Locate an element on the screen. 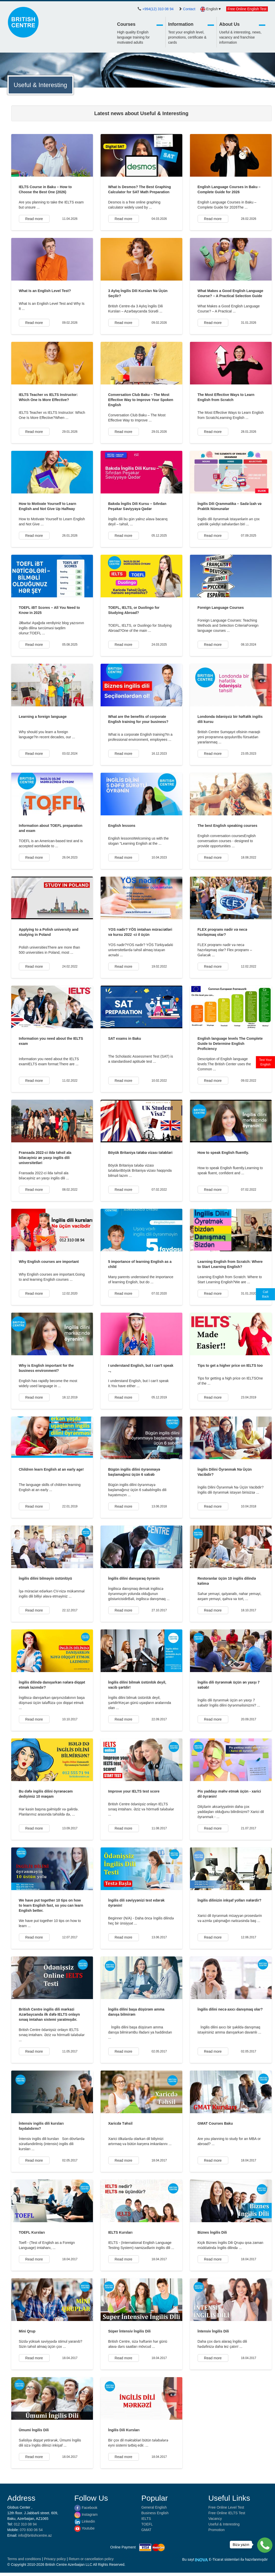 Image resolution: width=275 pixels, height=2576 pixels. How to Motivate Yourself to Learn English and Not Give Up Halfway is located at coordinates (47, 506).